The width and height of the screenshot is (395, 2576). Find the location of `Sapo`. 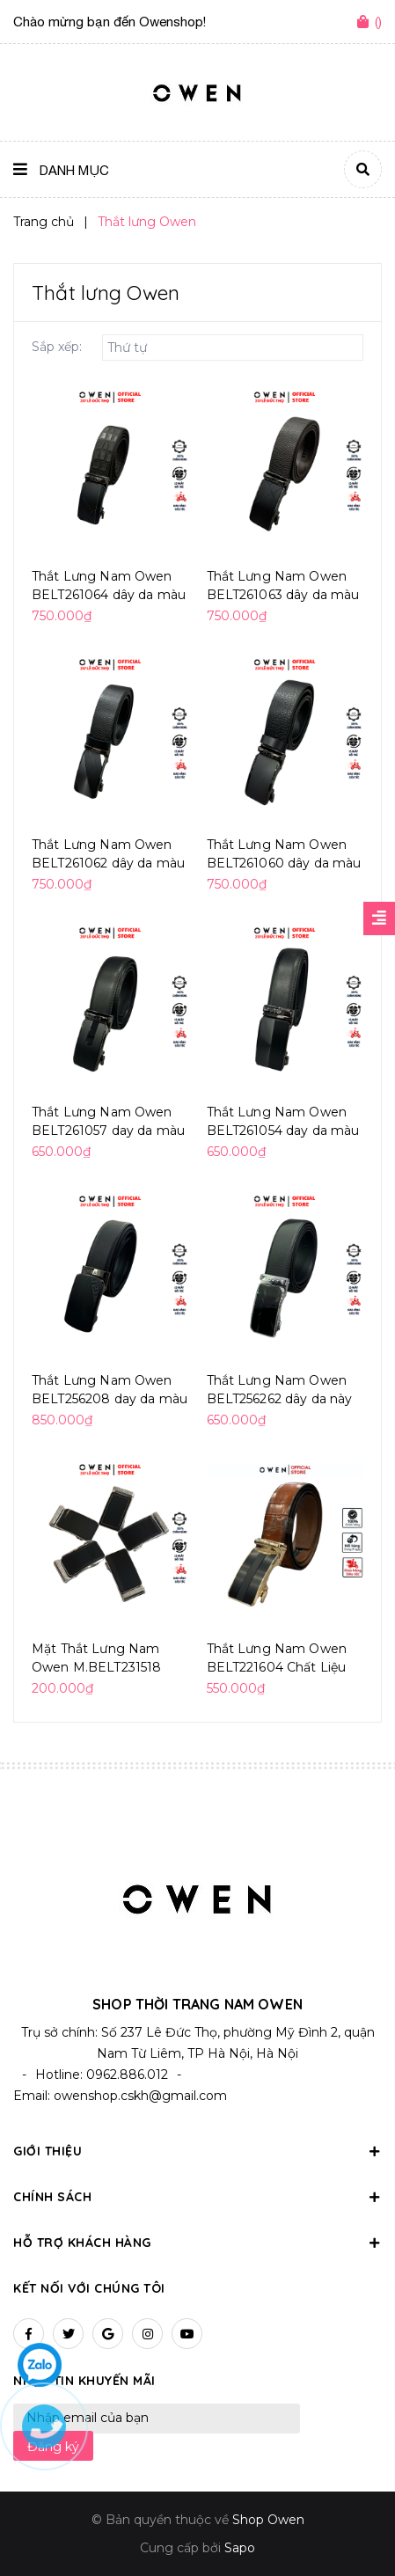

Sapo is located at coordinates (239, 2541).